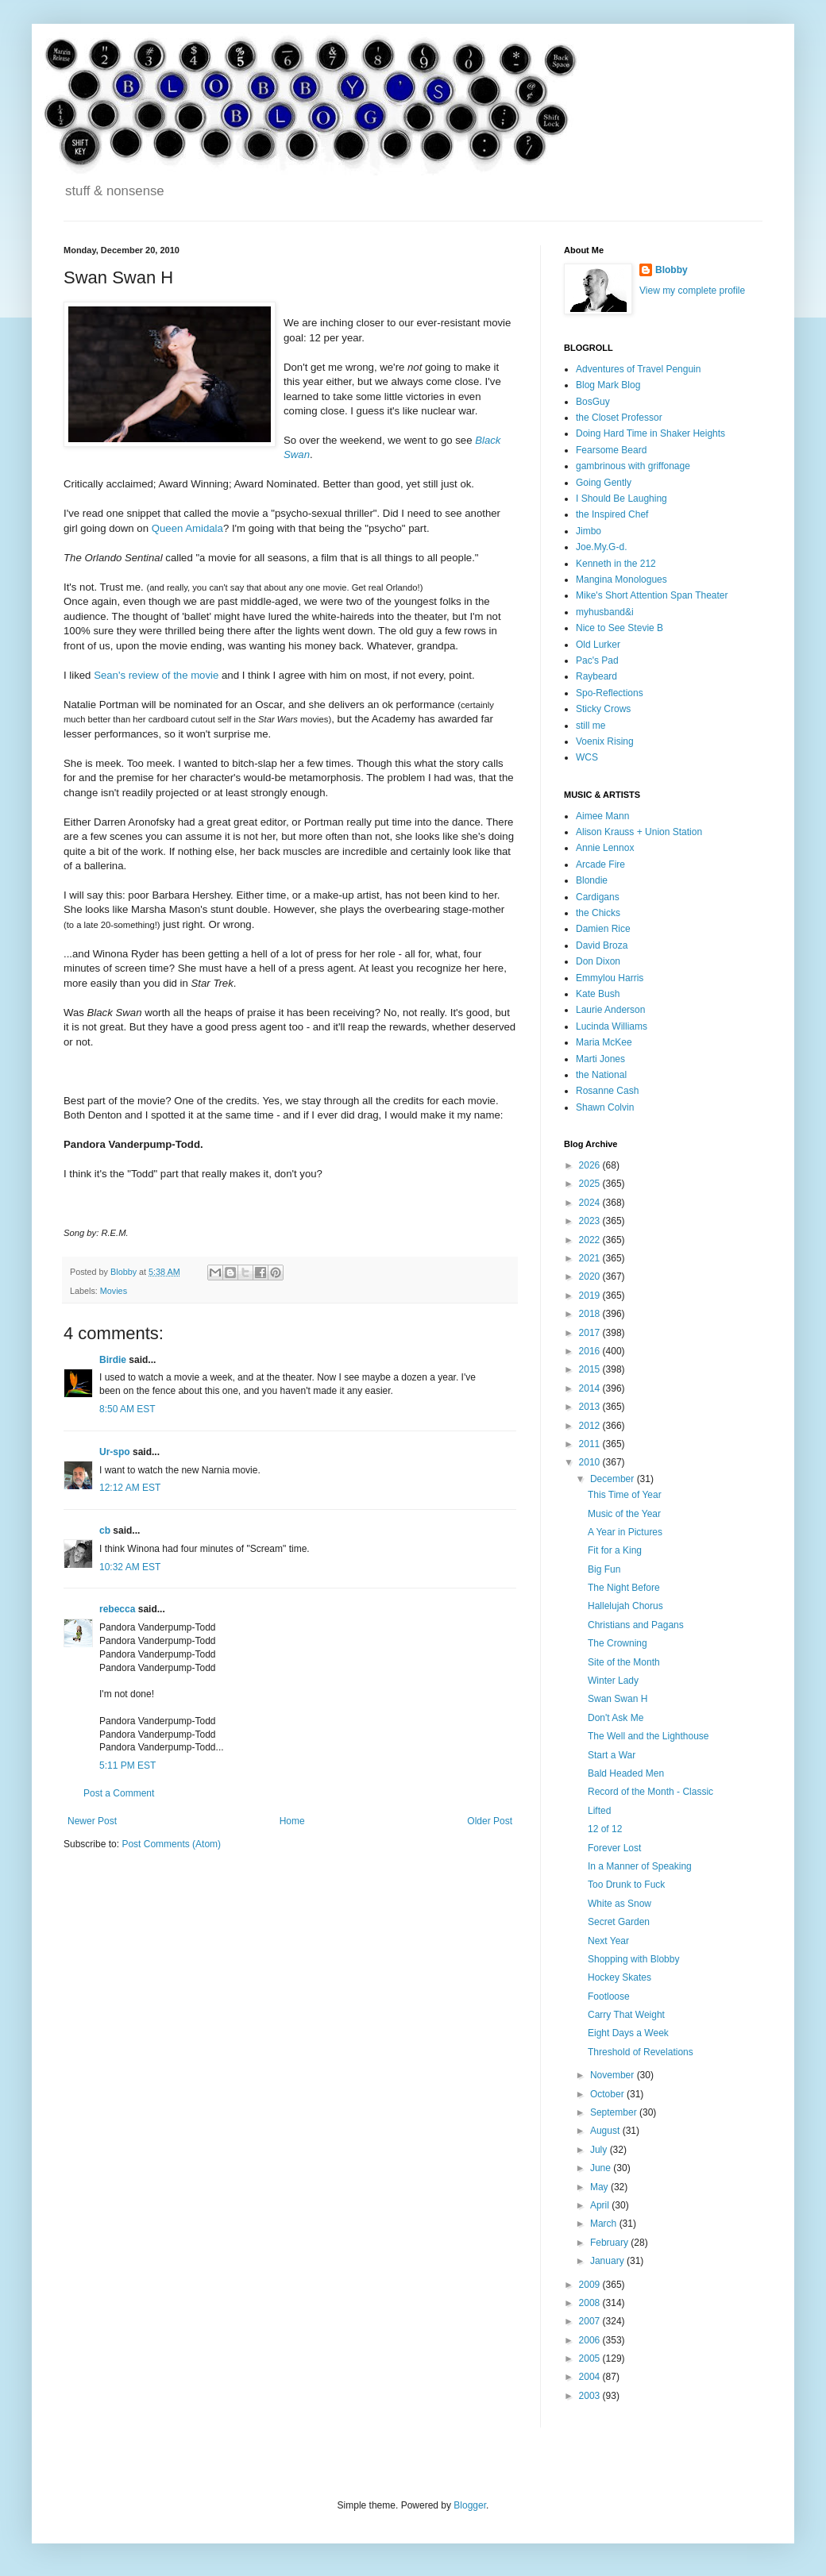 This screenshot has height=2576, width=826. What do you see at coordinates (592, 880) in the screenshot?
I see `Blondie` at bounding box center [592, 880].